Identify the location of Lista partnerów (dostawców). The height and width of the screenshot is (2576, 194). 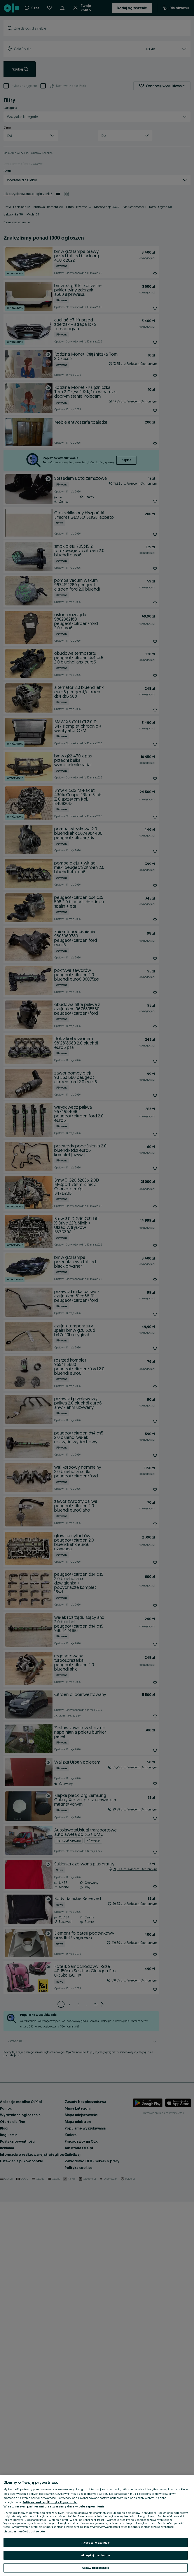
(25, 2531).